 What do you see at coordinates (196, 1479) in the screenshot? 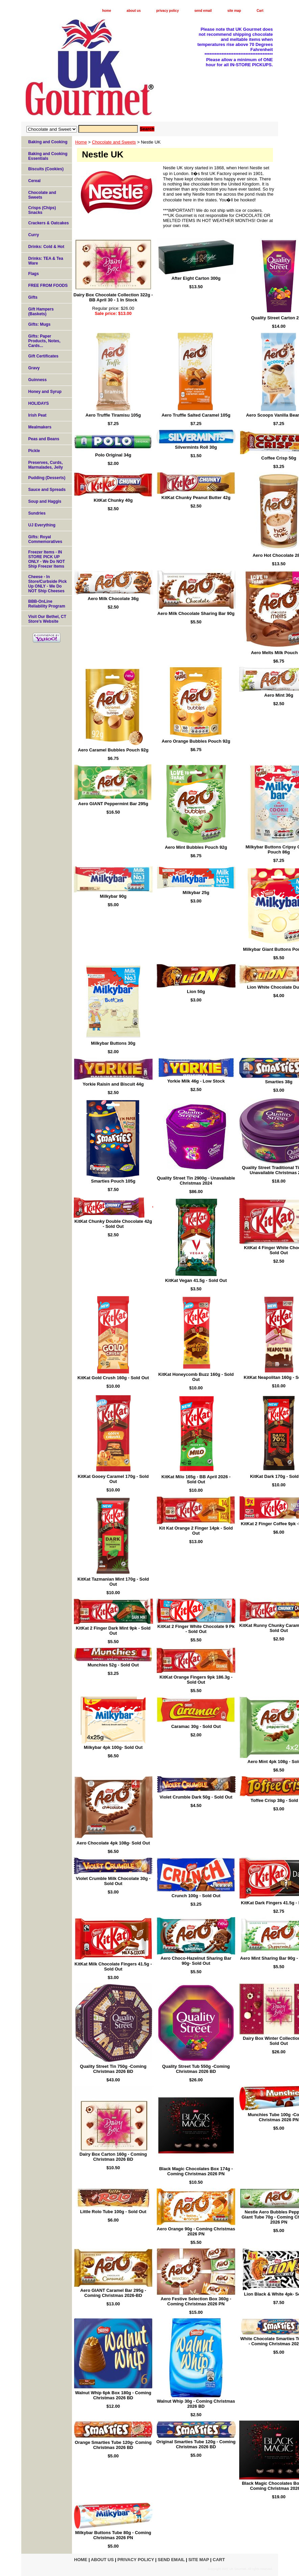
I see `KitKat Milo 165g - BB April 2026 - Sold Out` at bounding box center [196, 1479].